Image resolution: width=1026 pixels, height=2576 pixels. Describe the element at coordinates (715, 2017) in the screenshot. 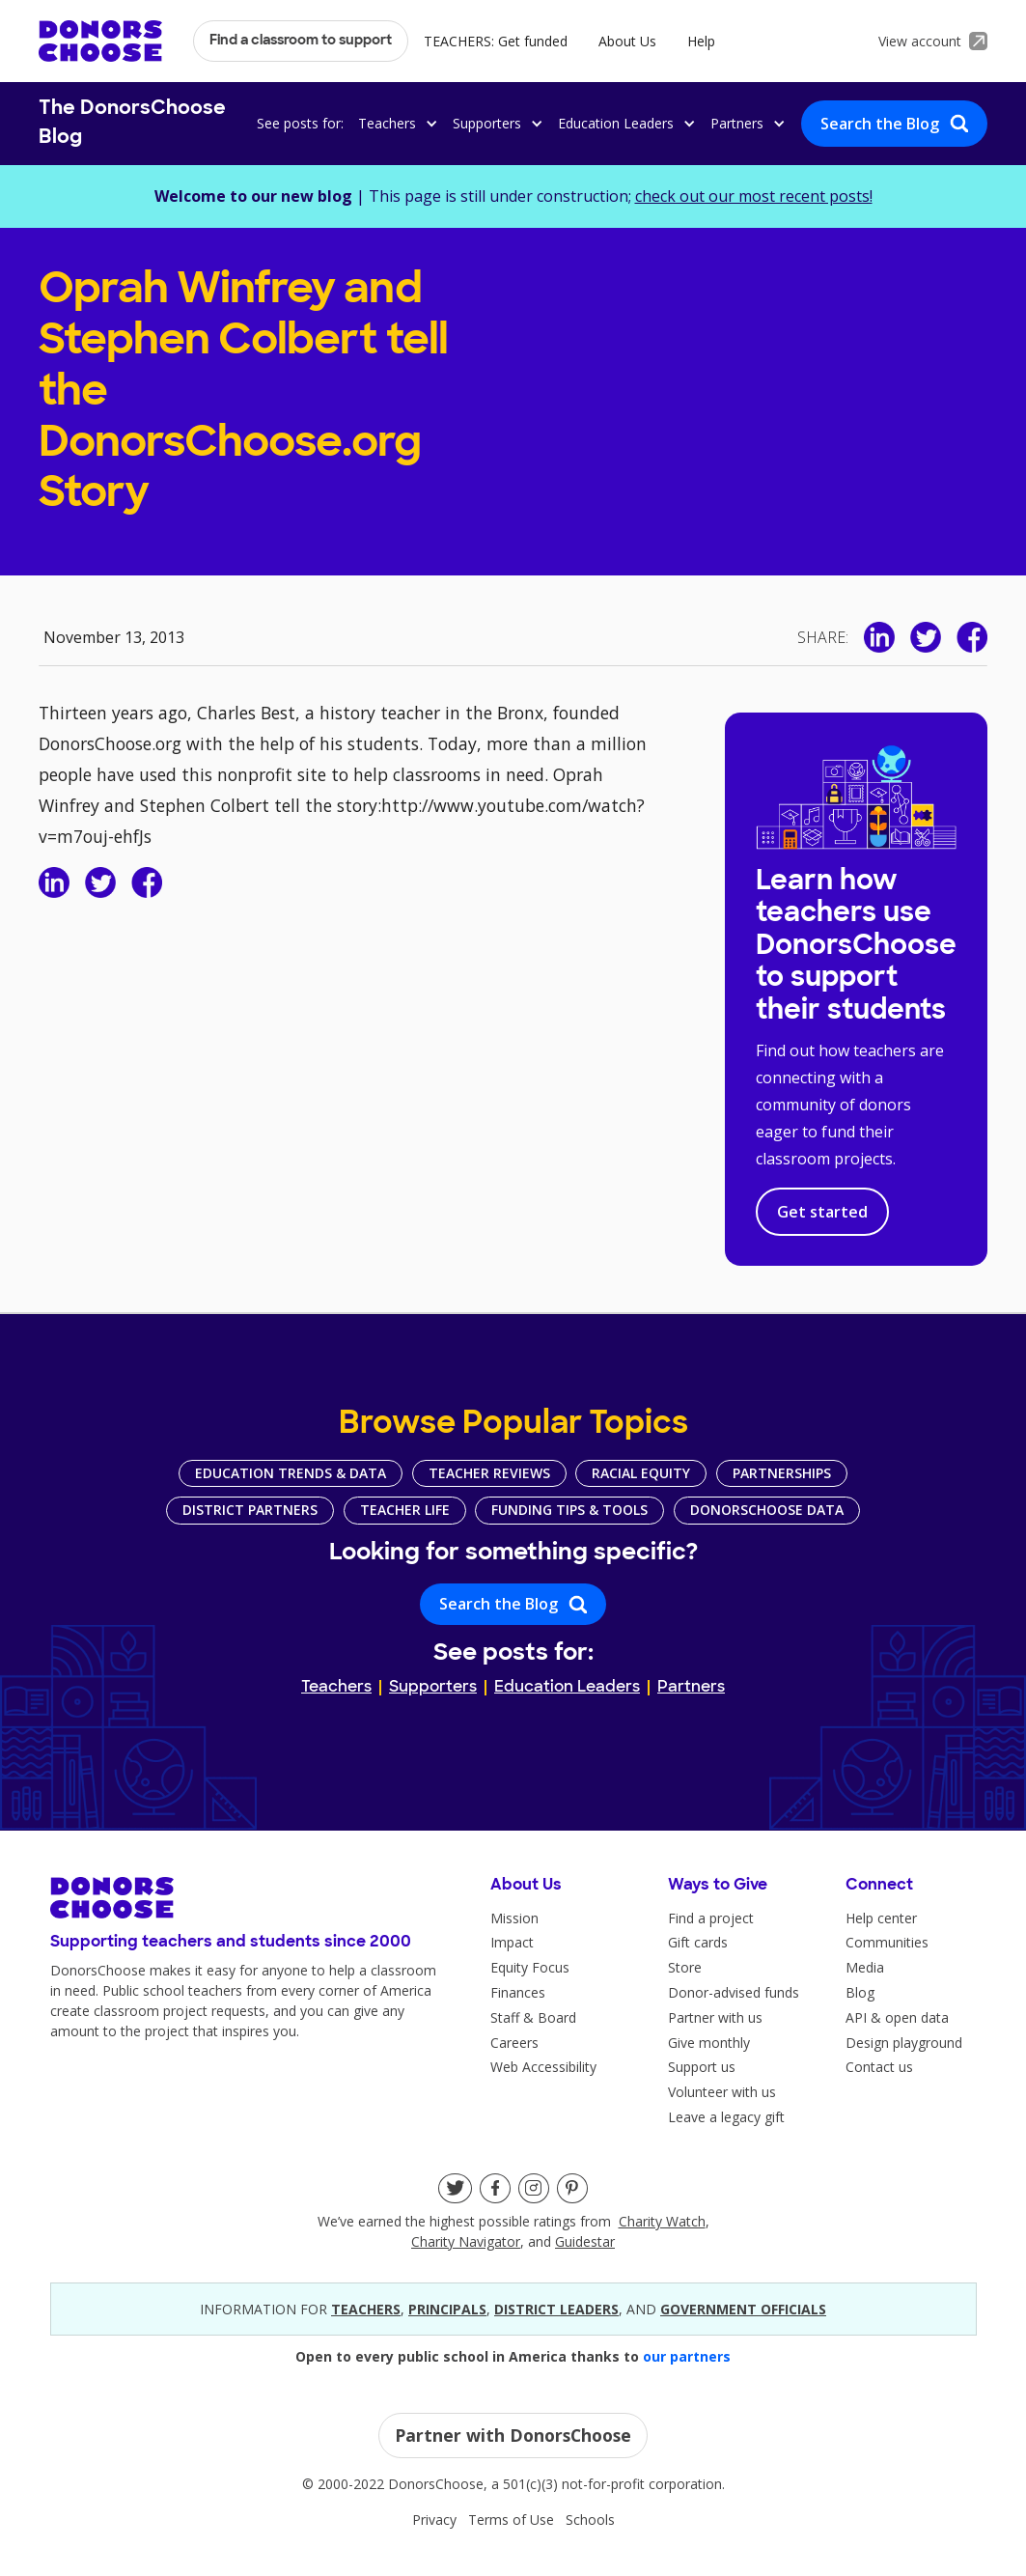

I see `Partner with us` at that location.